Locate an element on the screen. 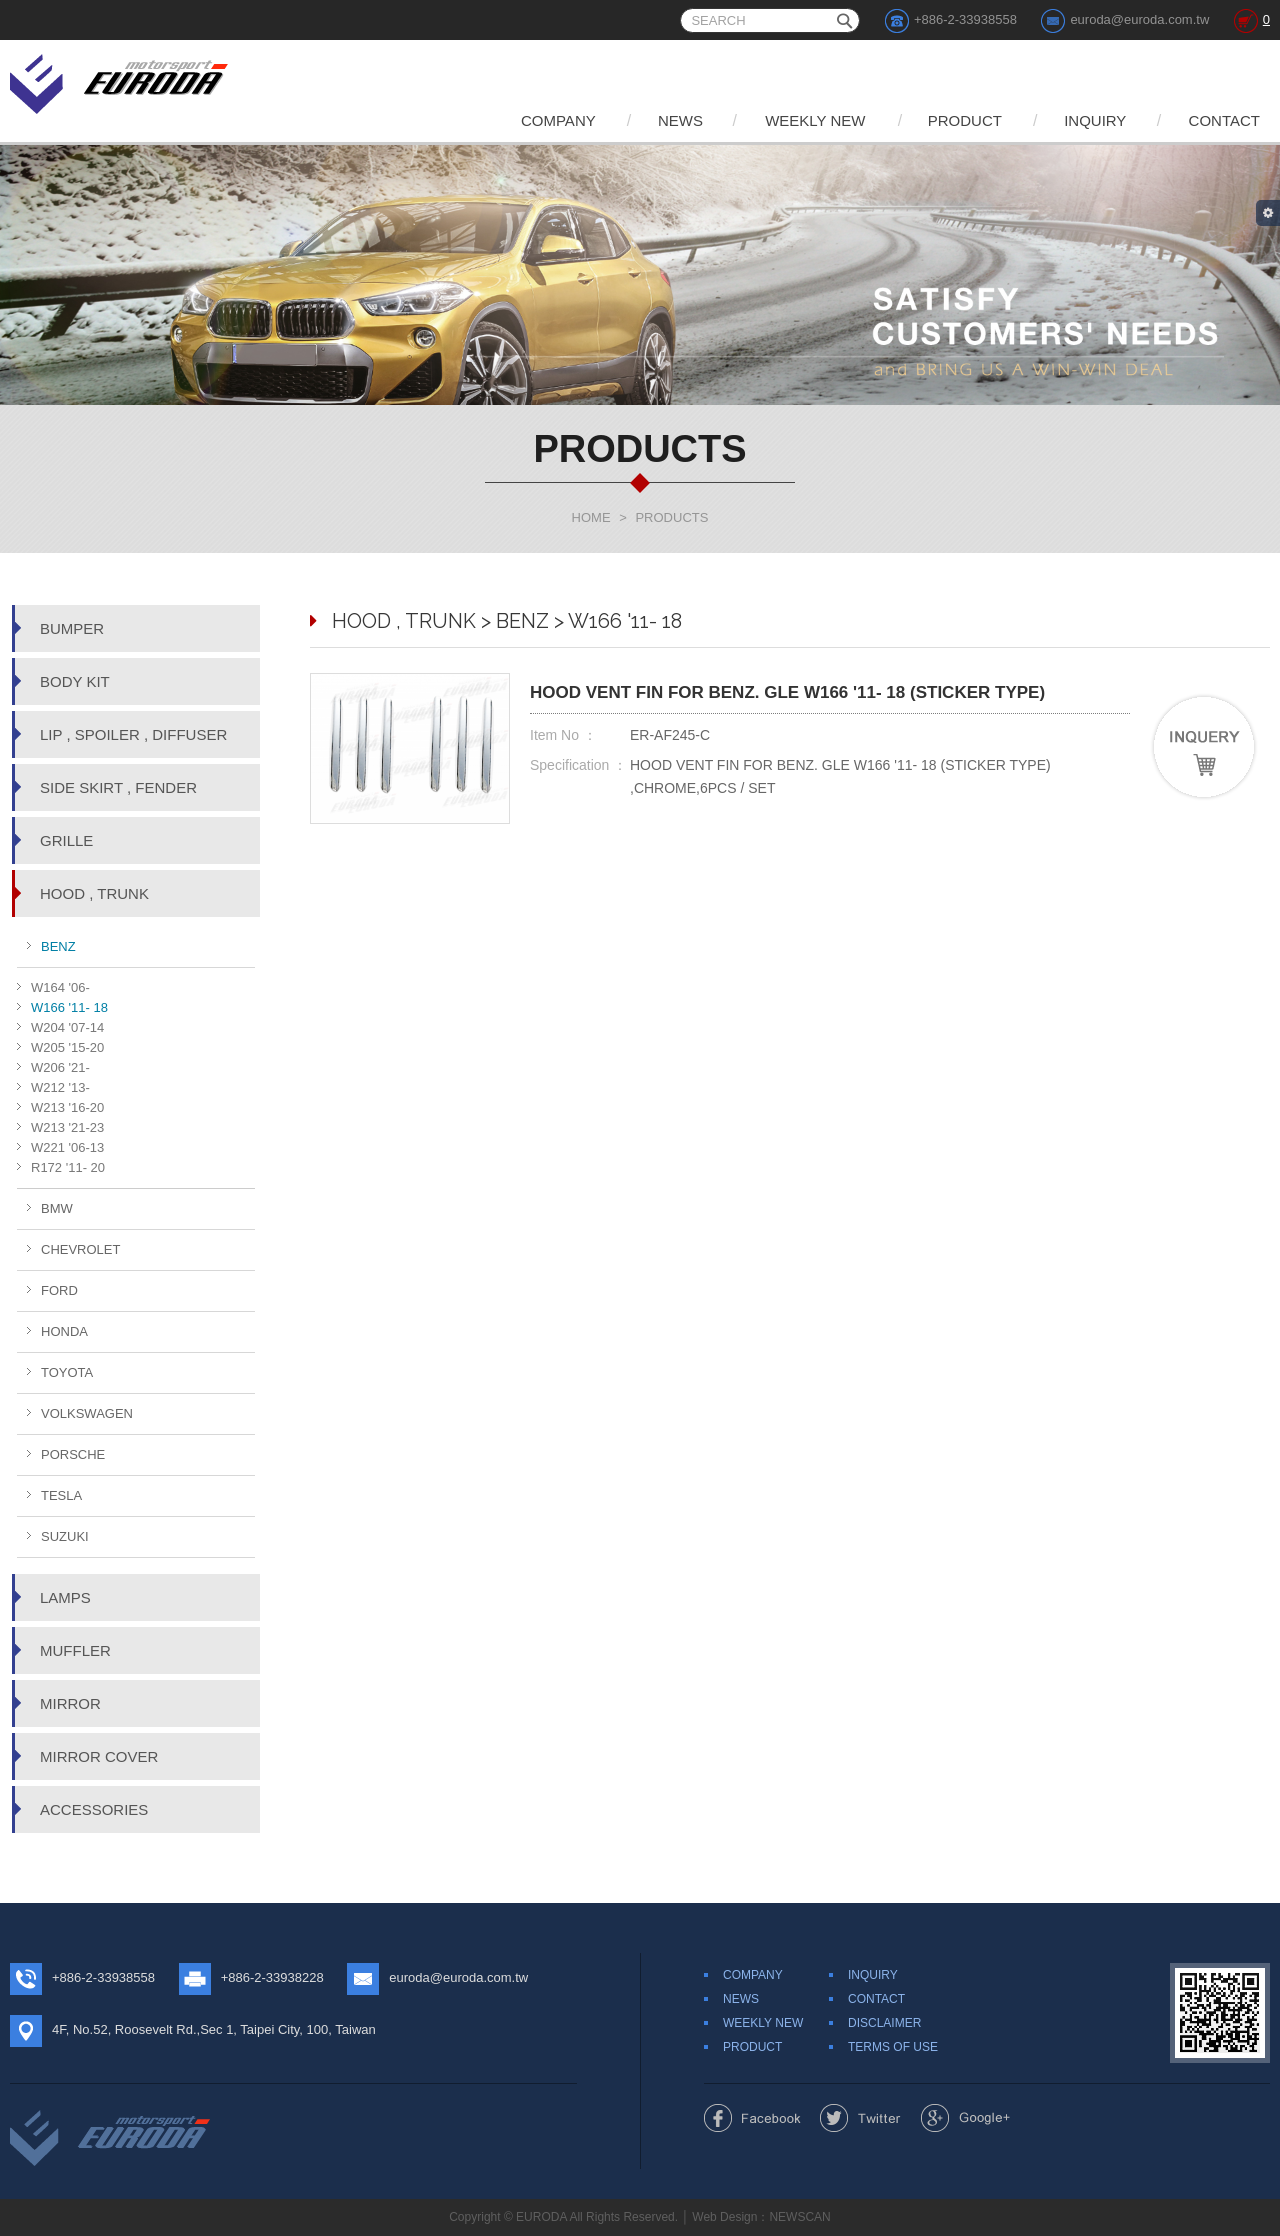  CHEVROLET is located at coordinates (80, 1249).